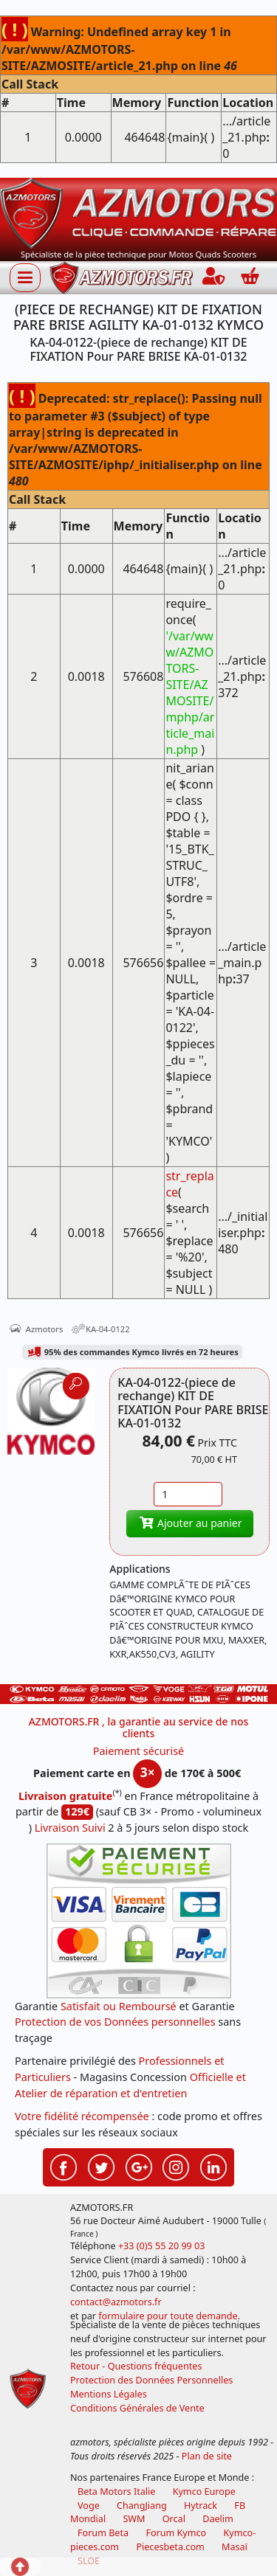 This screenshot has height=2576, width=277. Describe the element at coordinates (63, 2165) in the screenshot. I see `[Retrouvez-nous sur Facebook pour partager nos astuces et nos offres réductions]` at that location.